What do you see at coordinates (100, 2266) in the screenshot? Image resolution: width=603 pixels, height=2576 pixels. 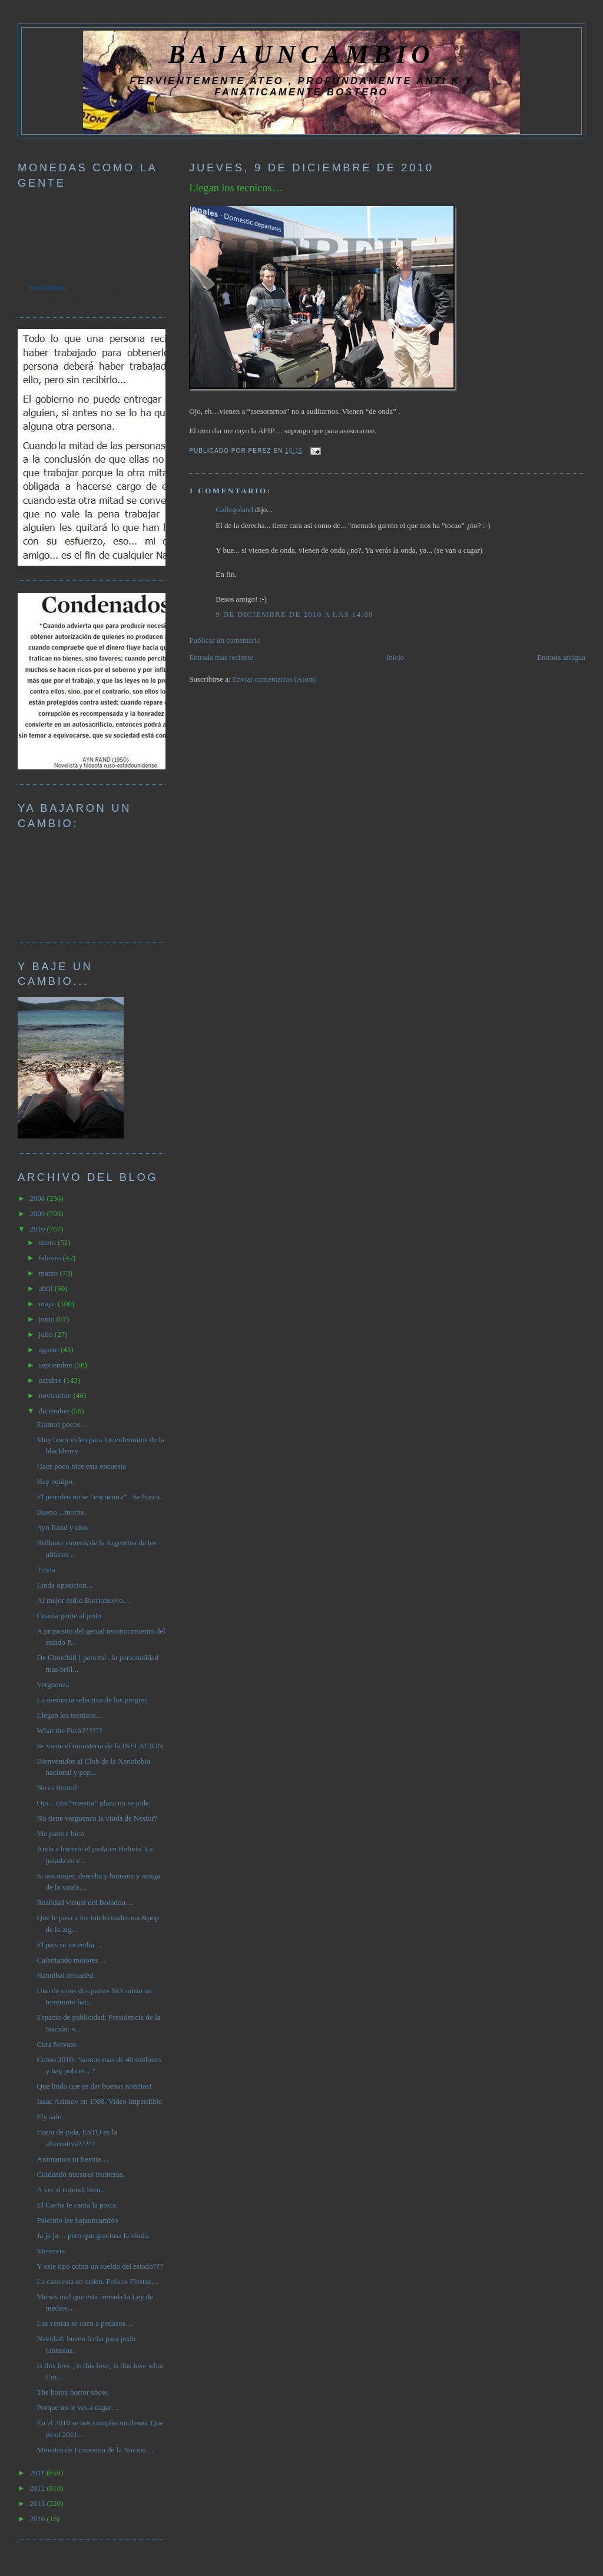 I see `Y este tipo cobra un sueldo del estado???` at bounding box center [100, 2266].